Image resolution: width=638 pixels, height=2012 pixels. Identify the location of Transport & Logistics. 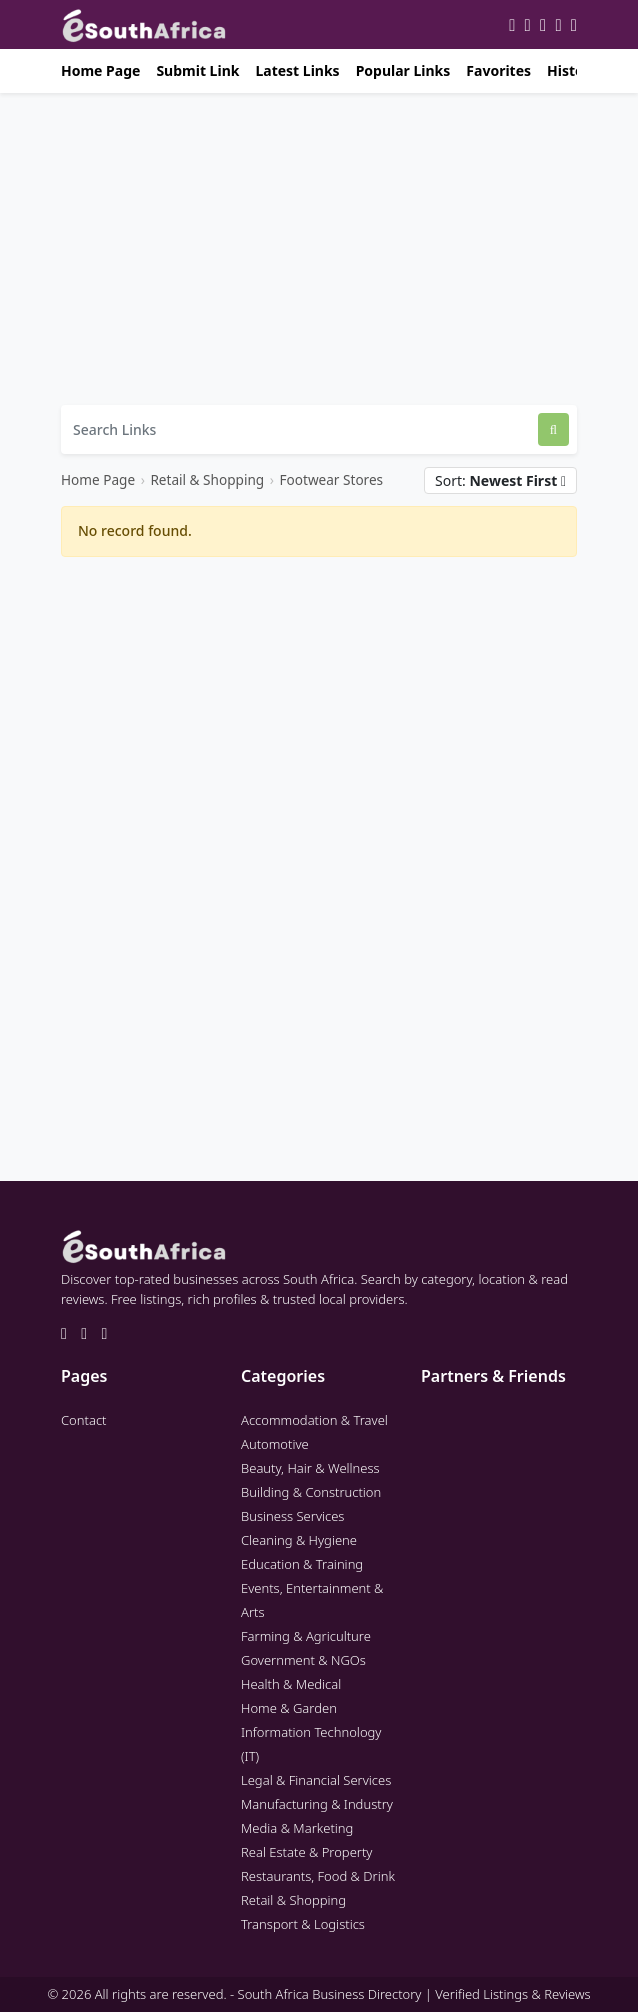
(303, 1924).